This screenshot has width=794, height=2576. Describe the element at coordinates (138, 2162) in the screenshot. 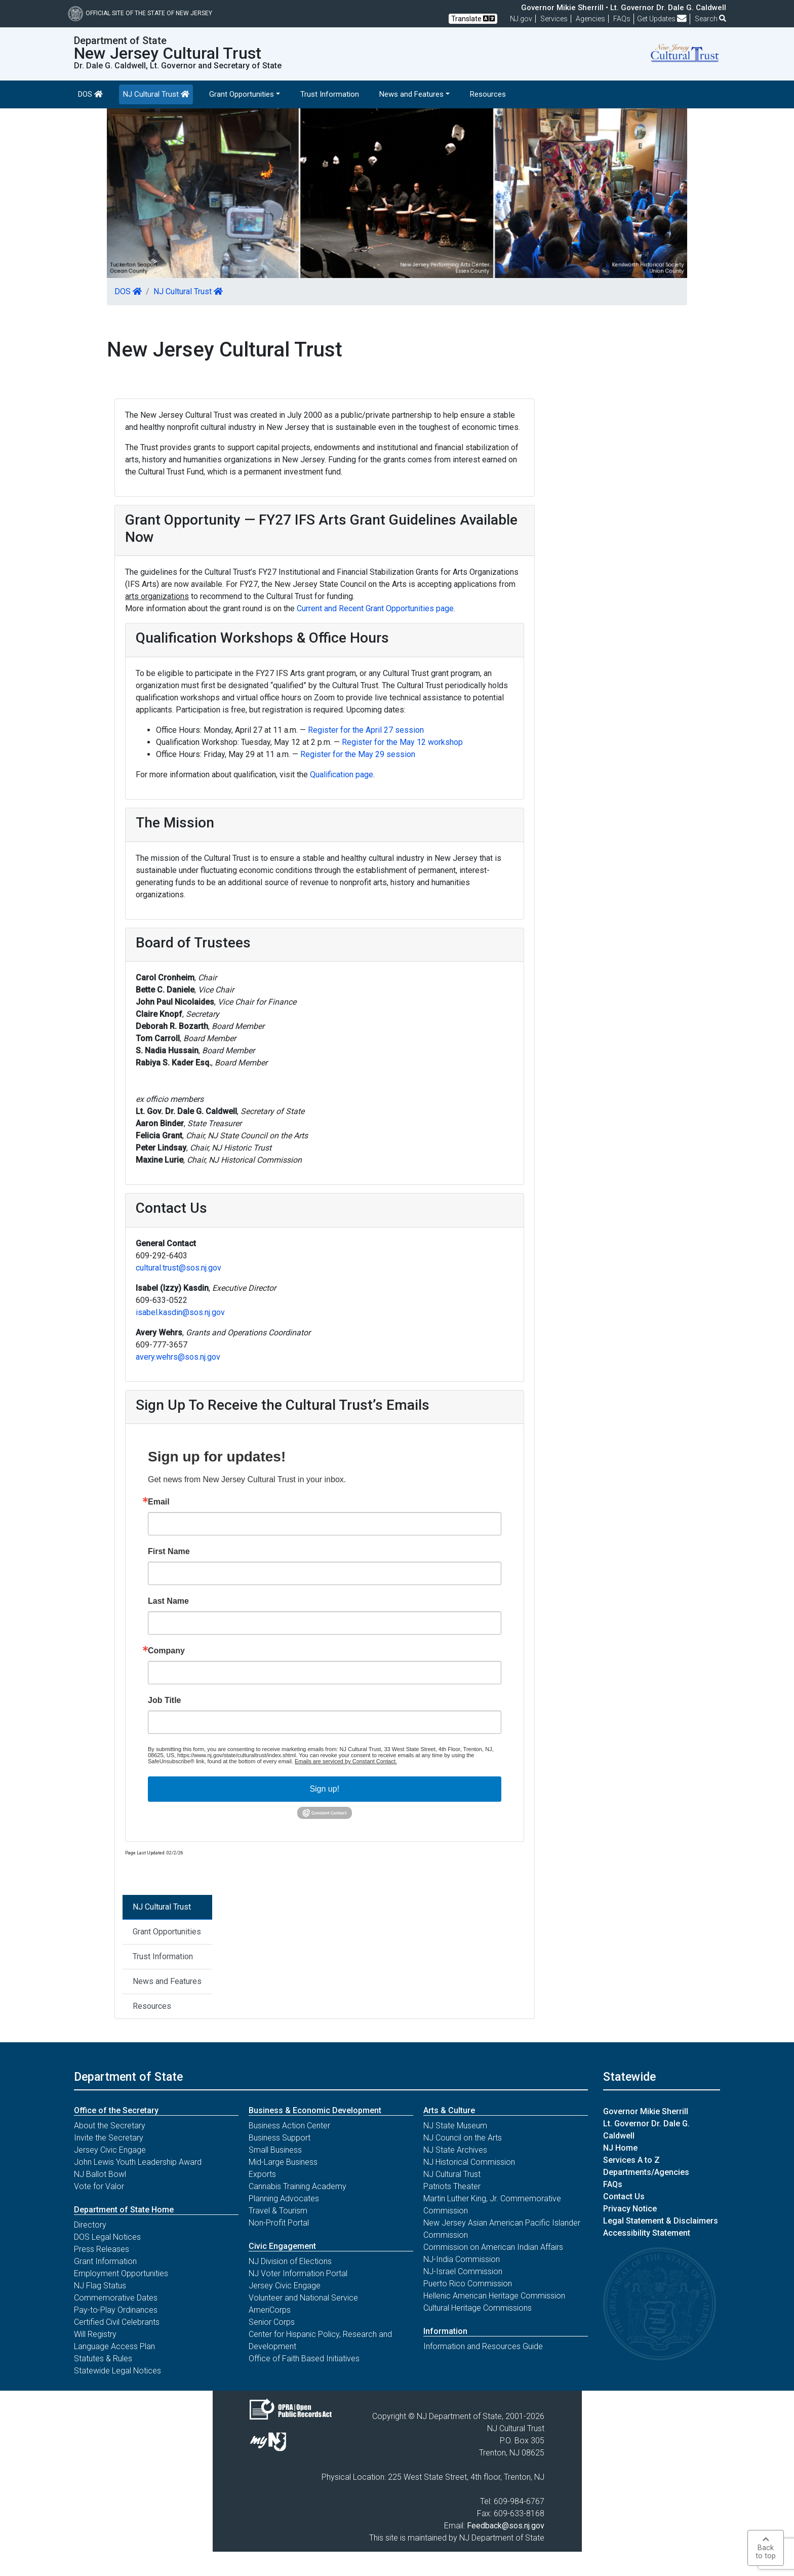

I see `John Lewis Youth Leadership Award` at that location.